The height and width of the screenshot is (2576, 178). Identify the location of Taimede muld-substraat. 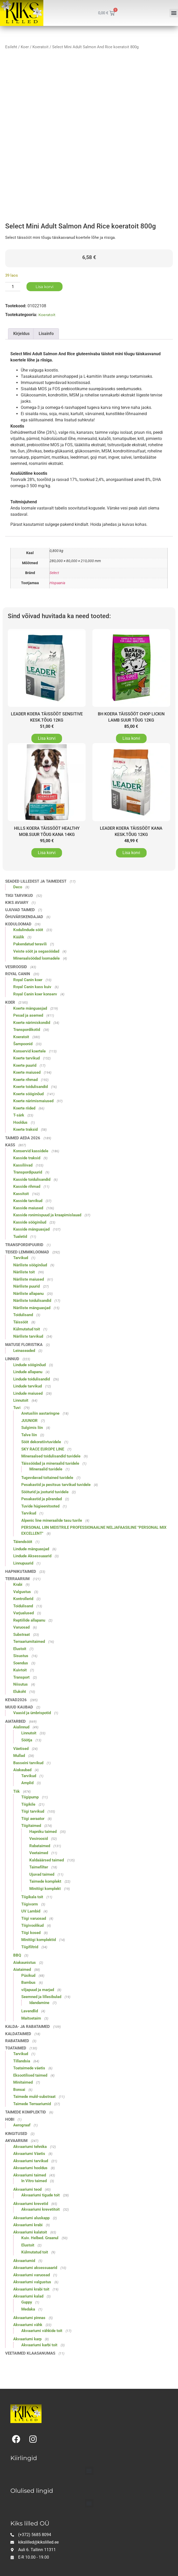
(34, 2096).